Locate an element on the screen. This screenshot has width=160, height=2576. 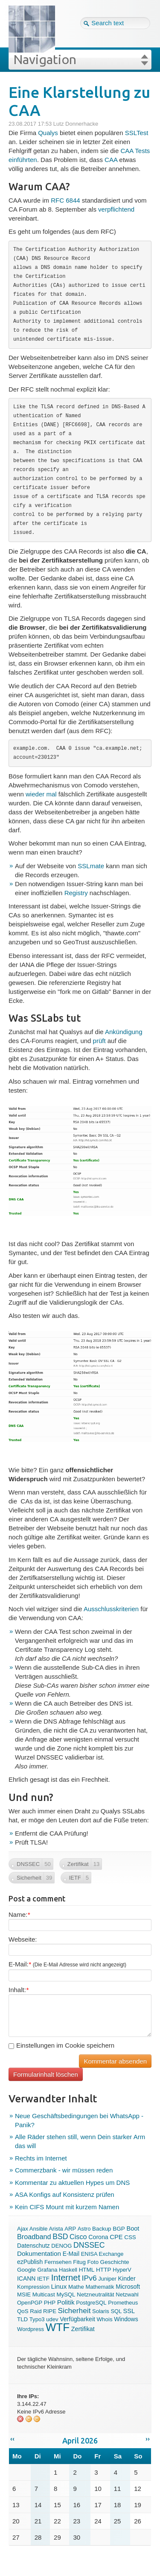
RIPE is located at coordinates (49, 2311).